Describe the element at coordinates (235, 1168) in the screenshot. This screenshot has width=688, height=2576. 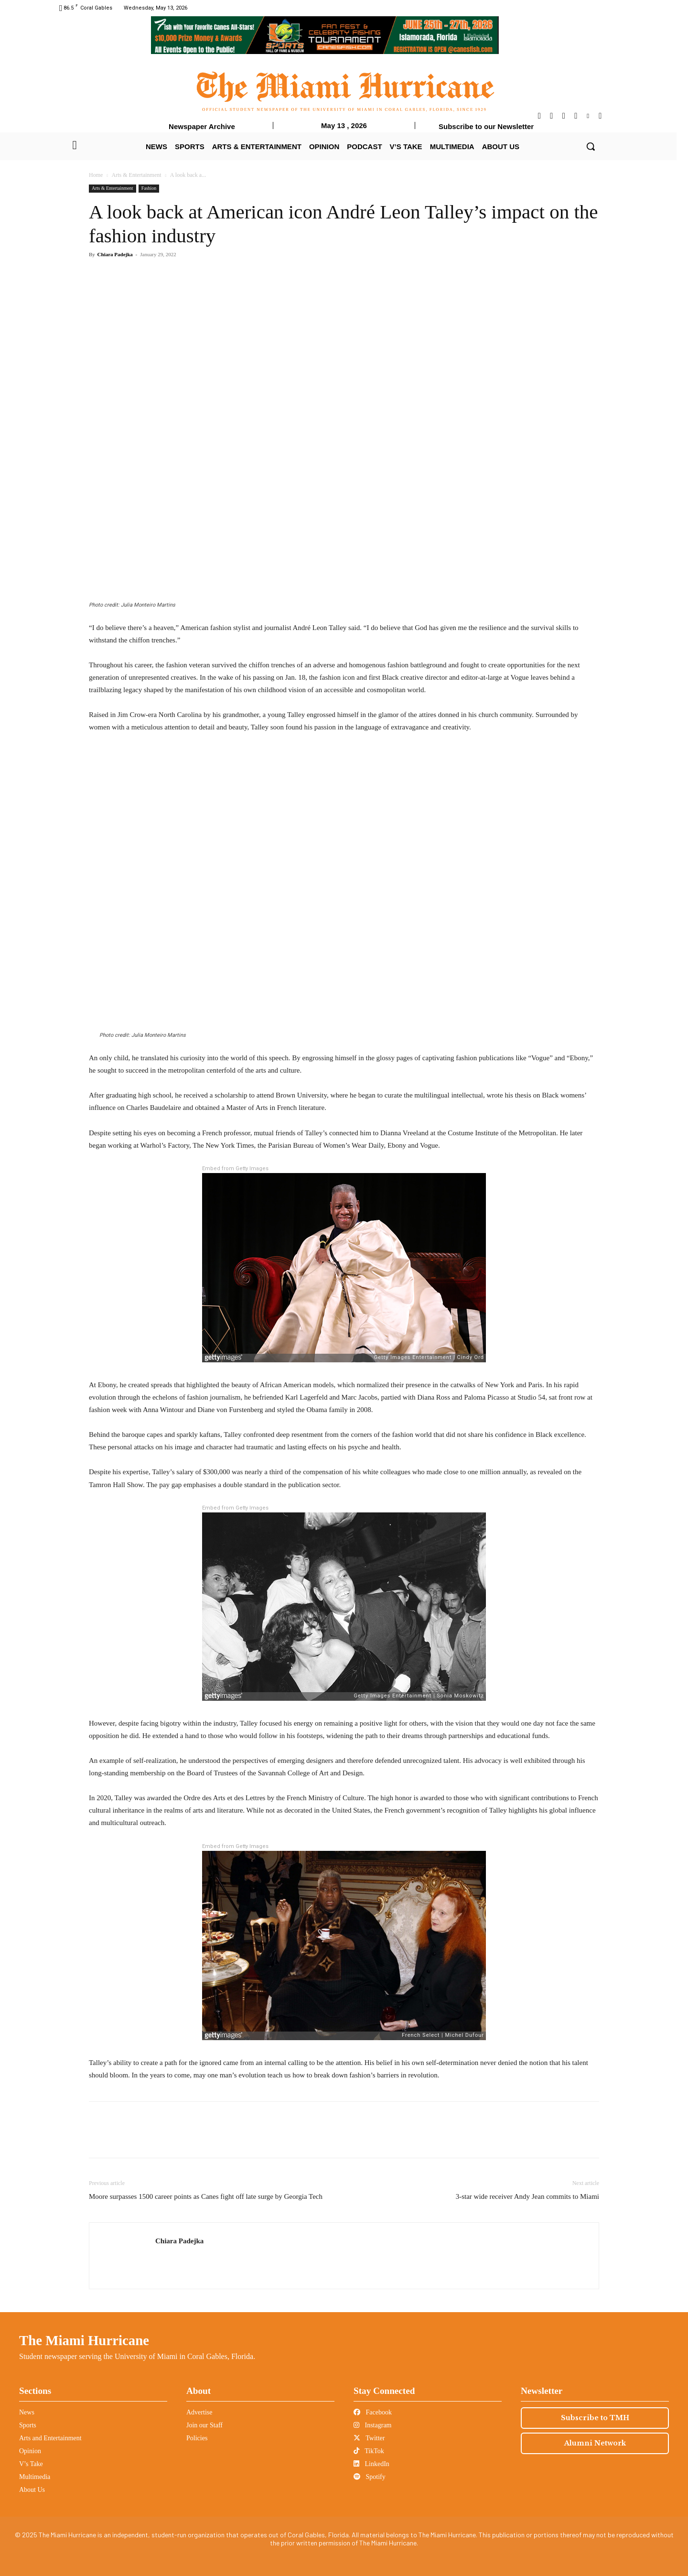
I see `Embed from Getty Images` at that location.